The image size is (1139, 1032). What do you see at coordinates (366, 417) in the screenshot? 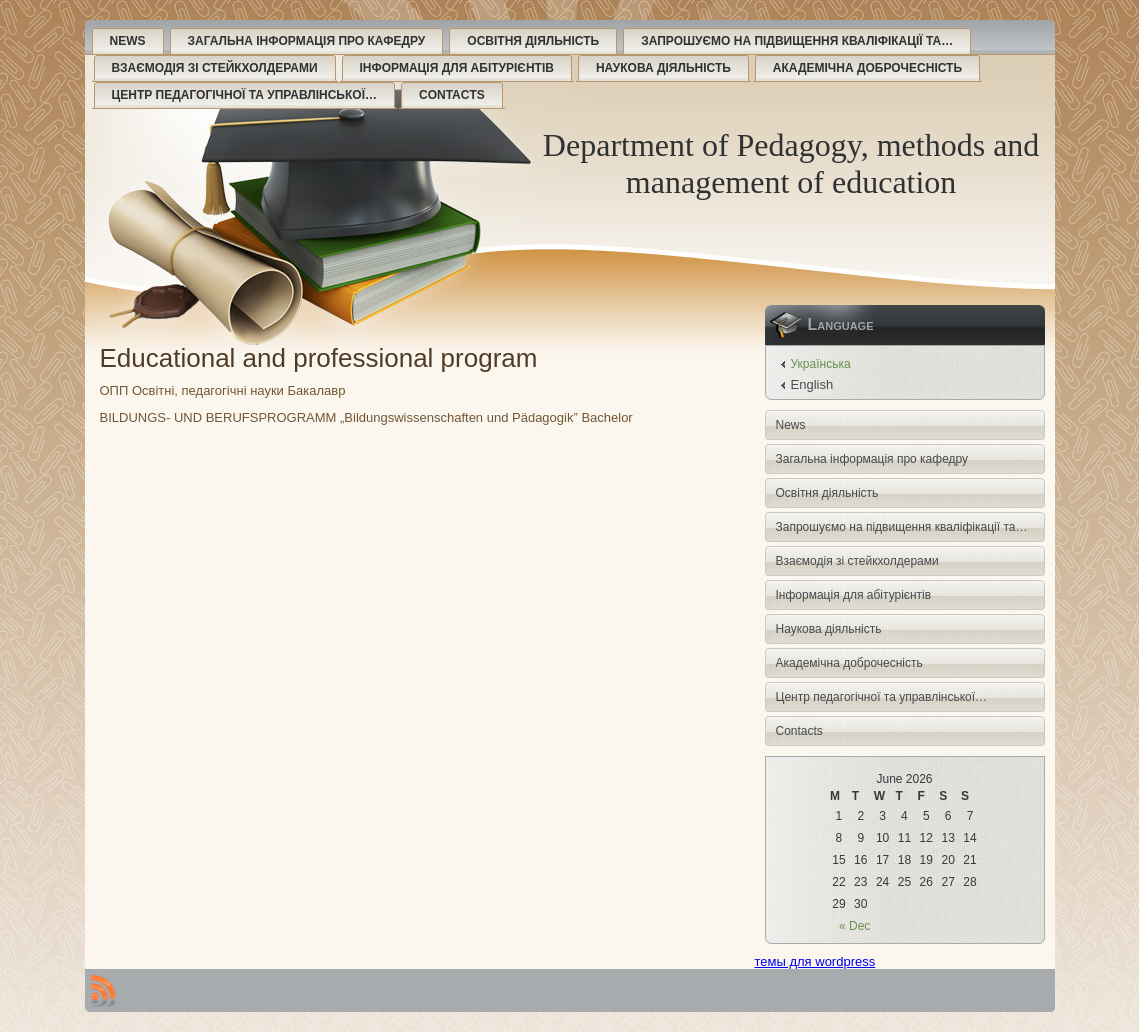
I see `BILDUNGS- UND BERUFSPROGRAMM „Bildungswissenschaften und Pädagogik” Bachelor` at bounding box center [366, 417].